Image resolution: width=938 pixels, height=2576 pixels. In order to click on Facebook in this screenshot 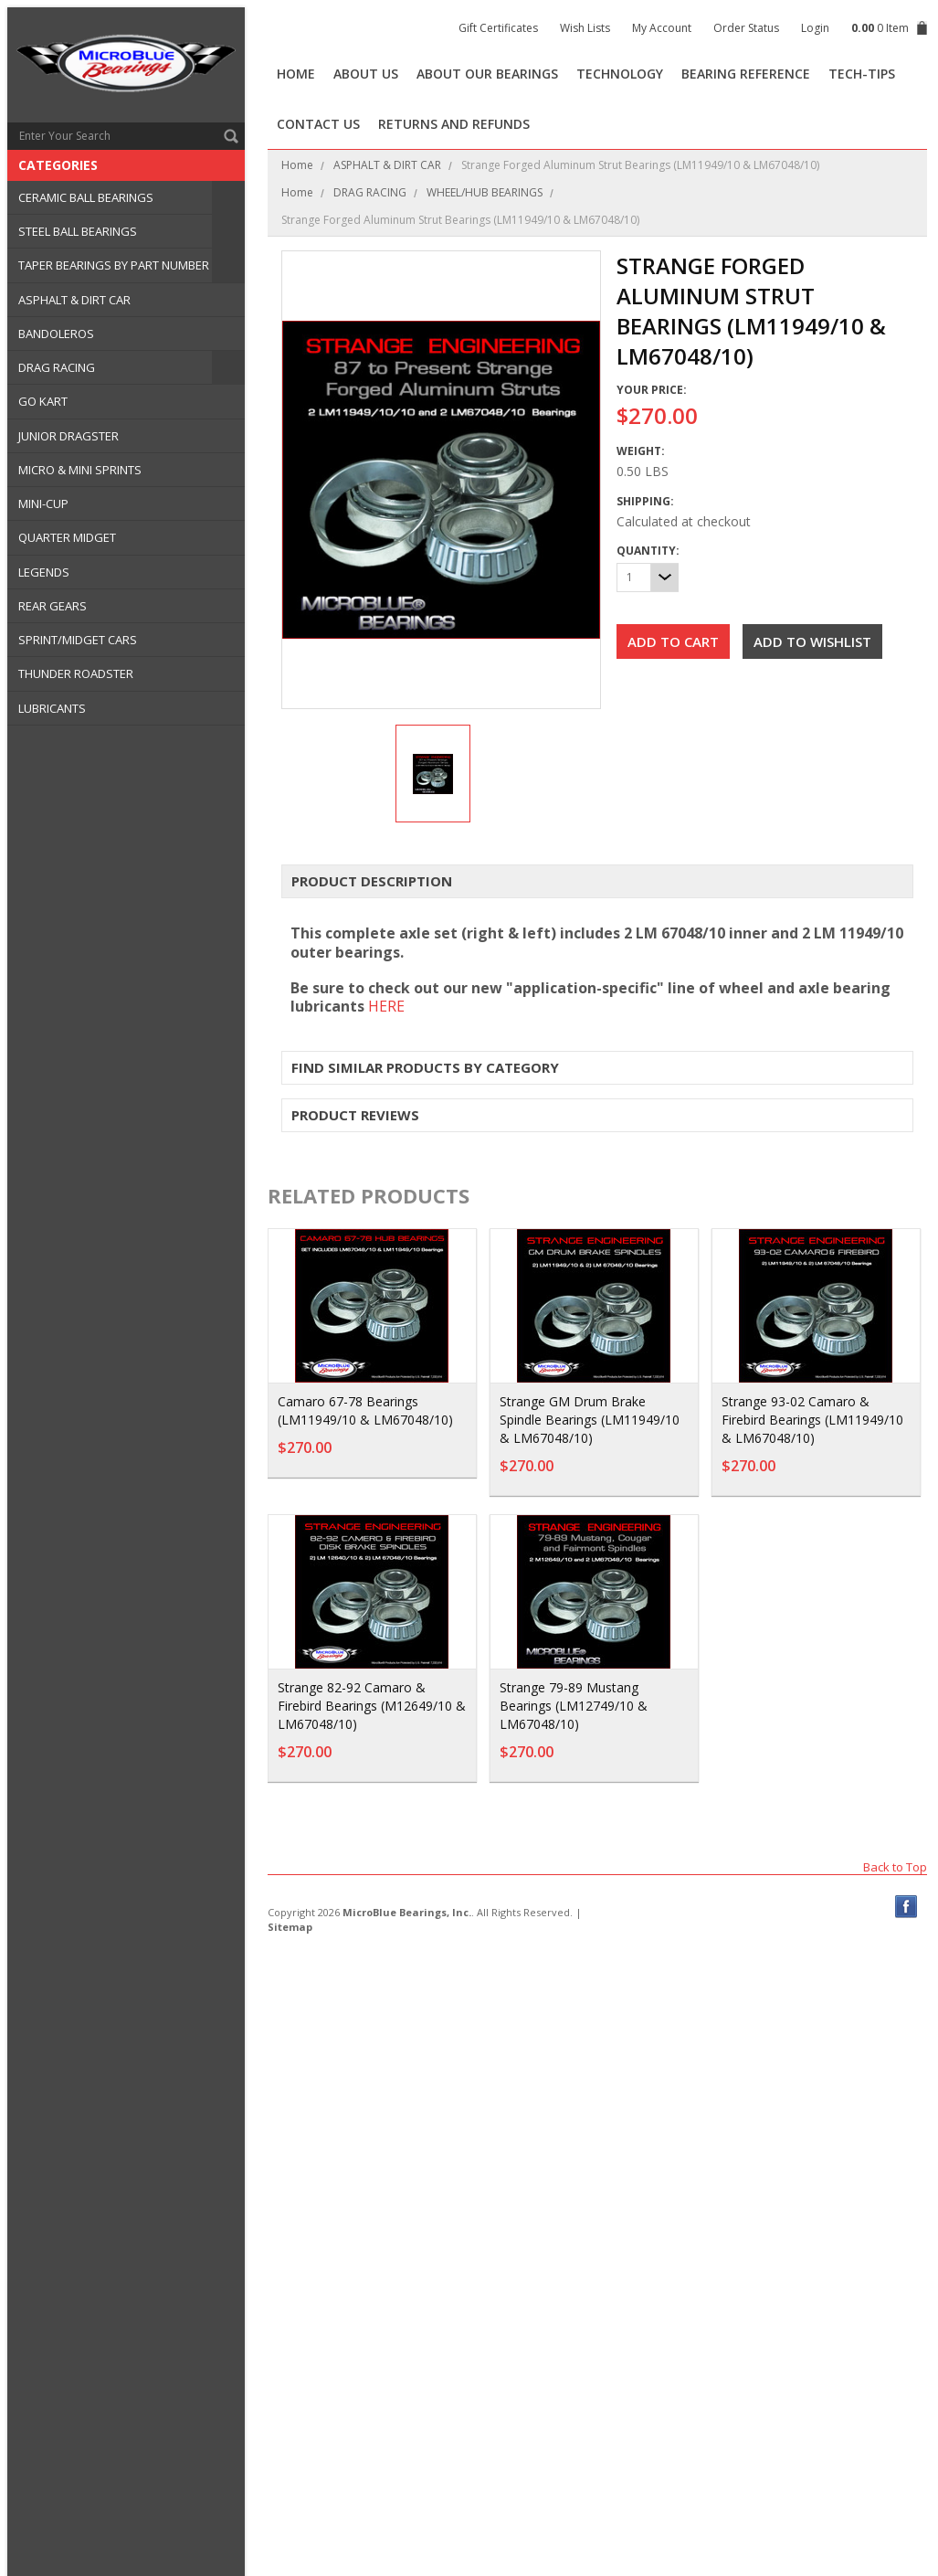, I will do `click(906, 1906)`.